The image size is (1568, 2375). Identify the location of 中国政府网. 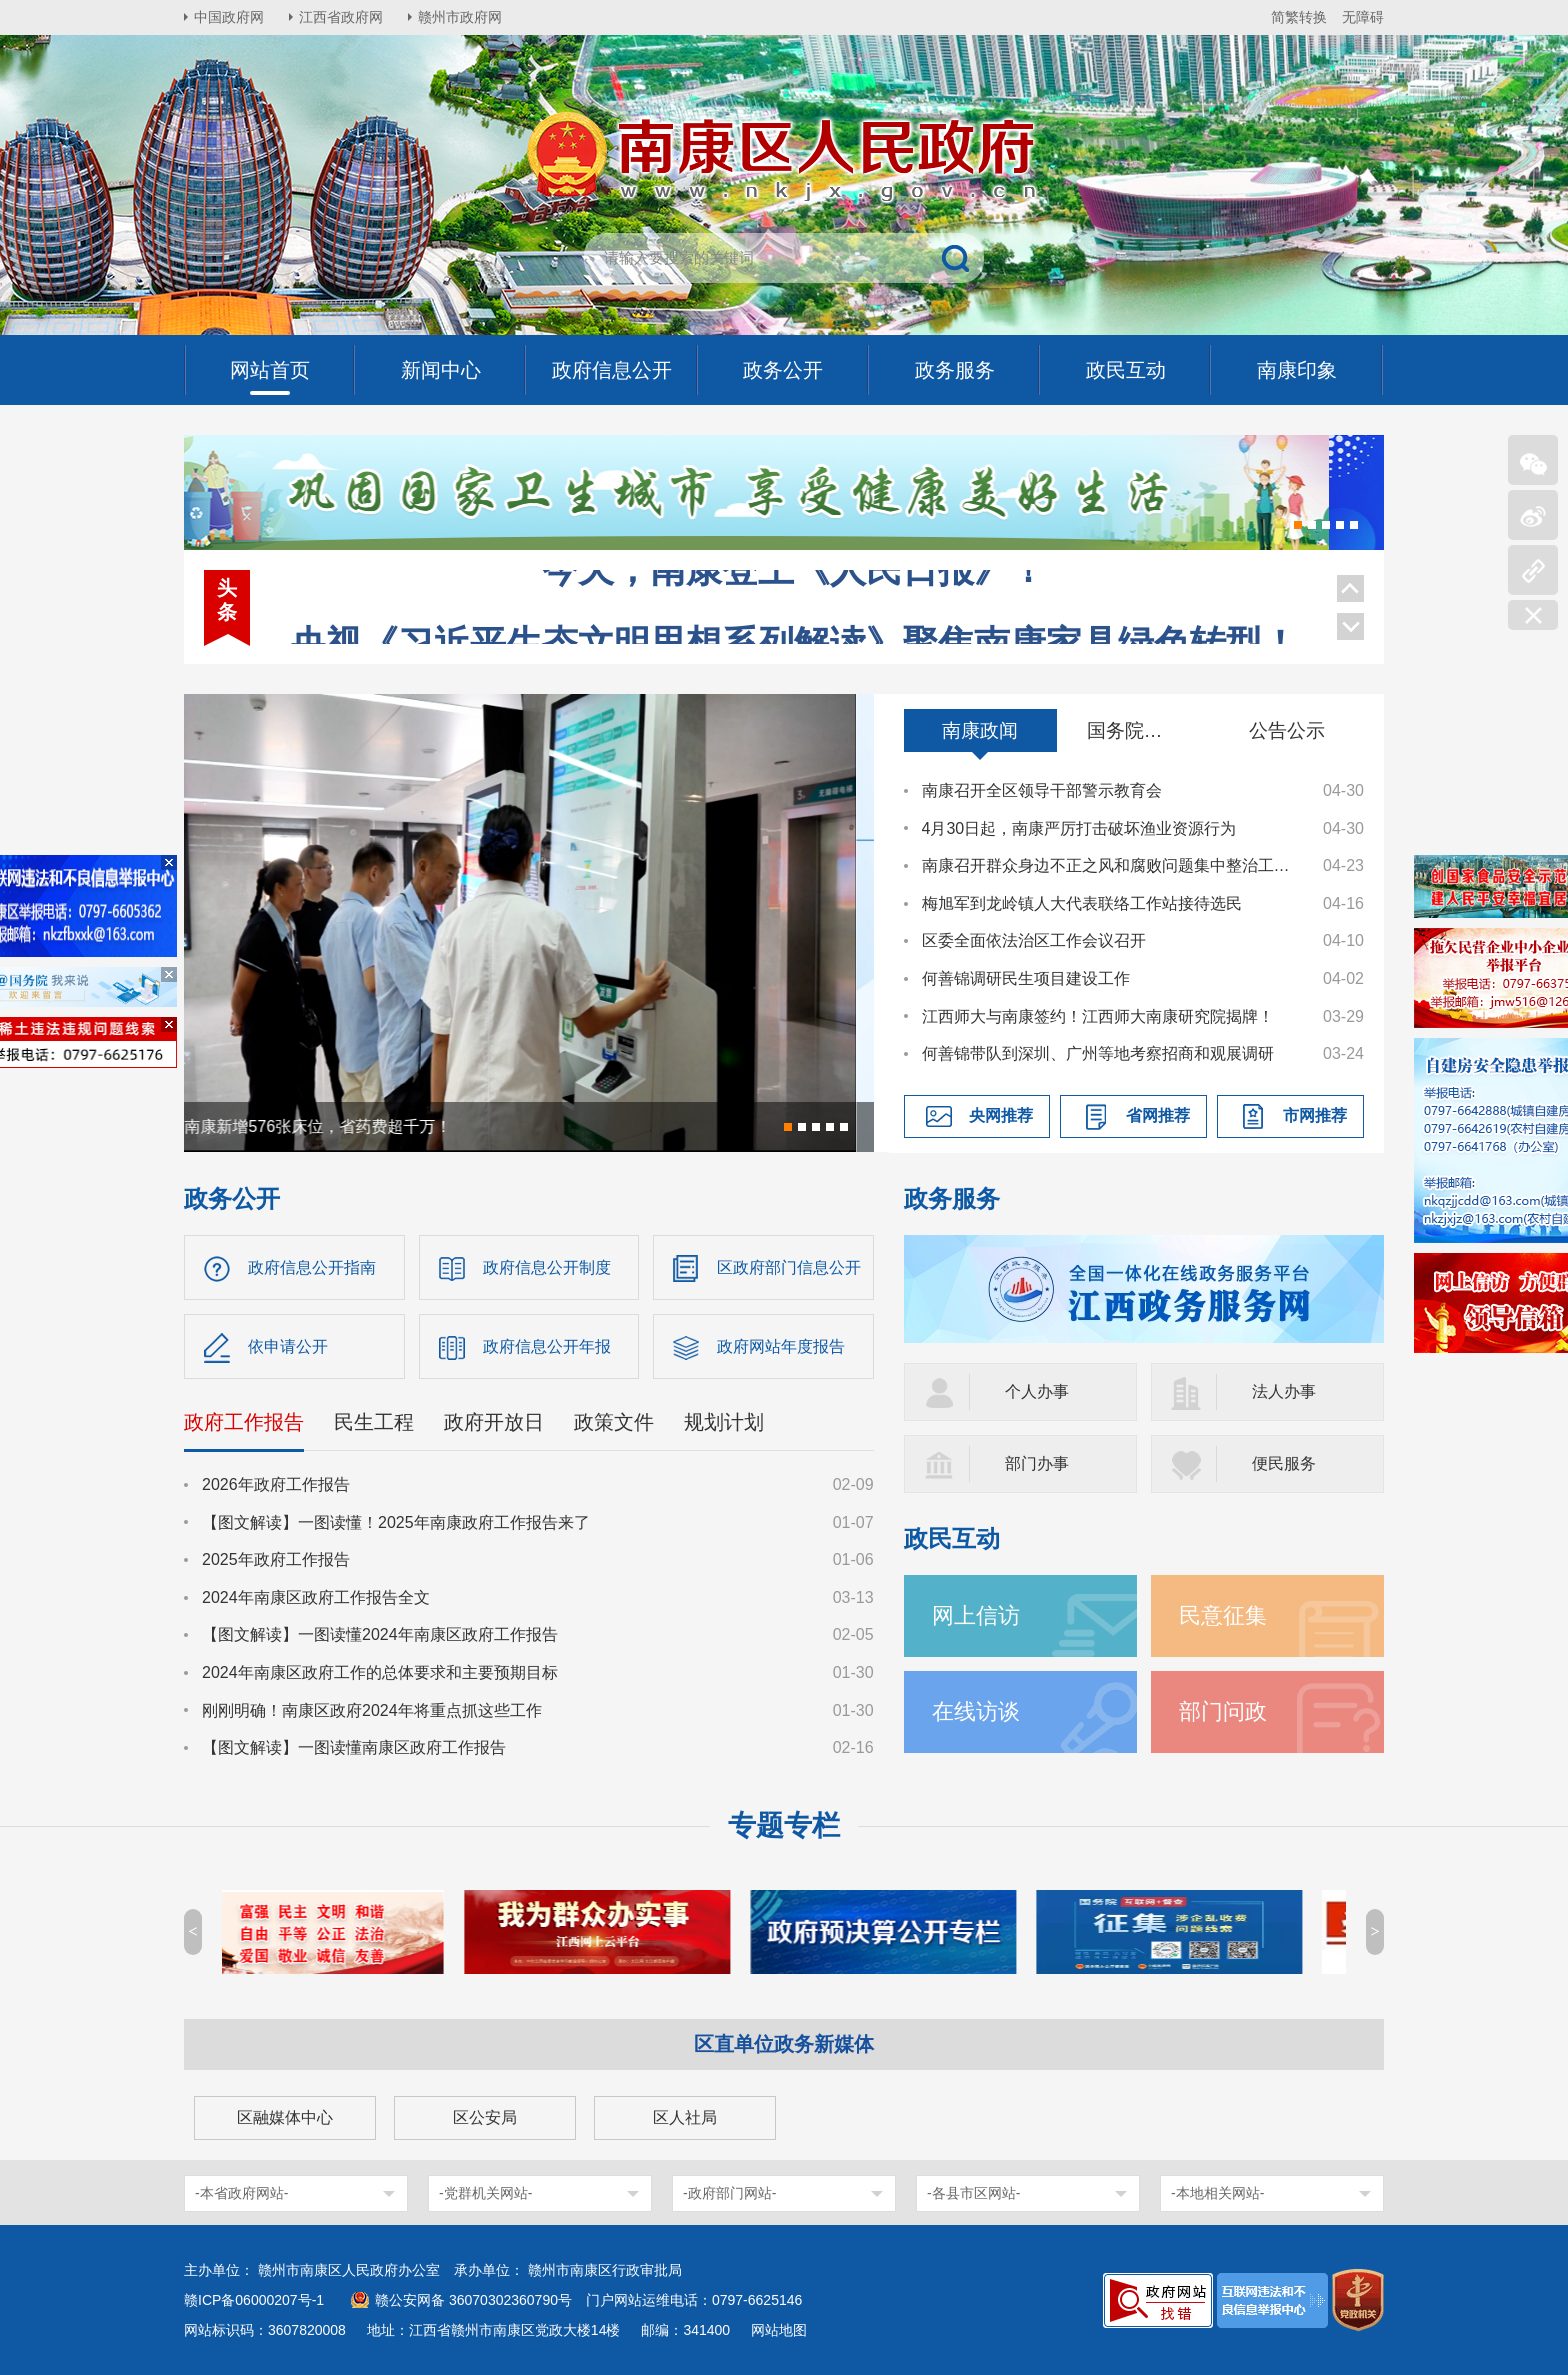
(229, 17).